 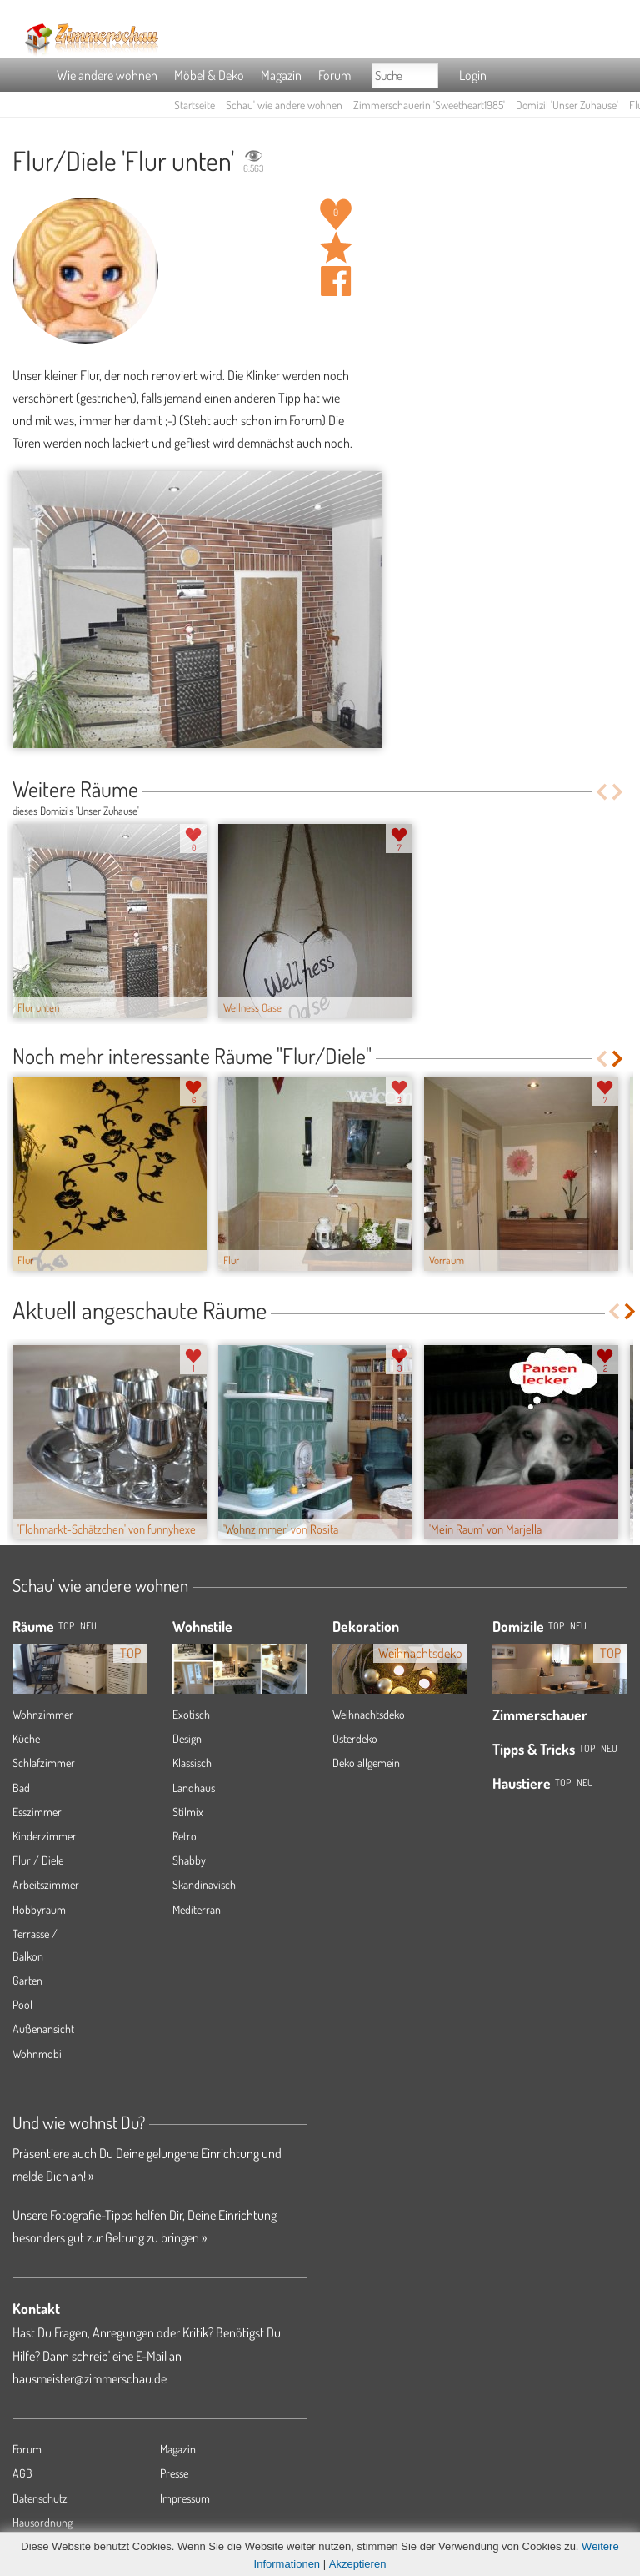 I want to click on Skandinavisch, so click(x=204, y=1884).